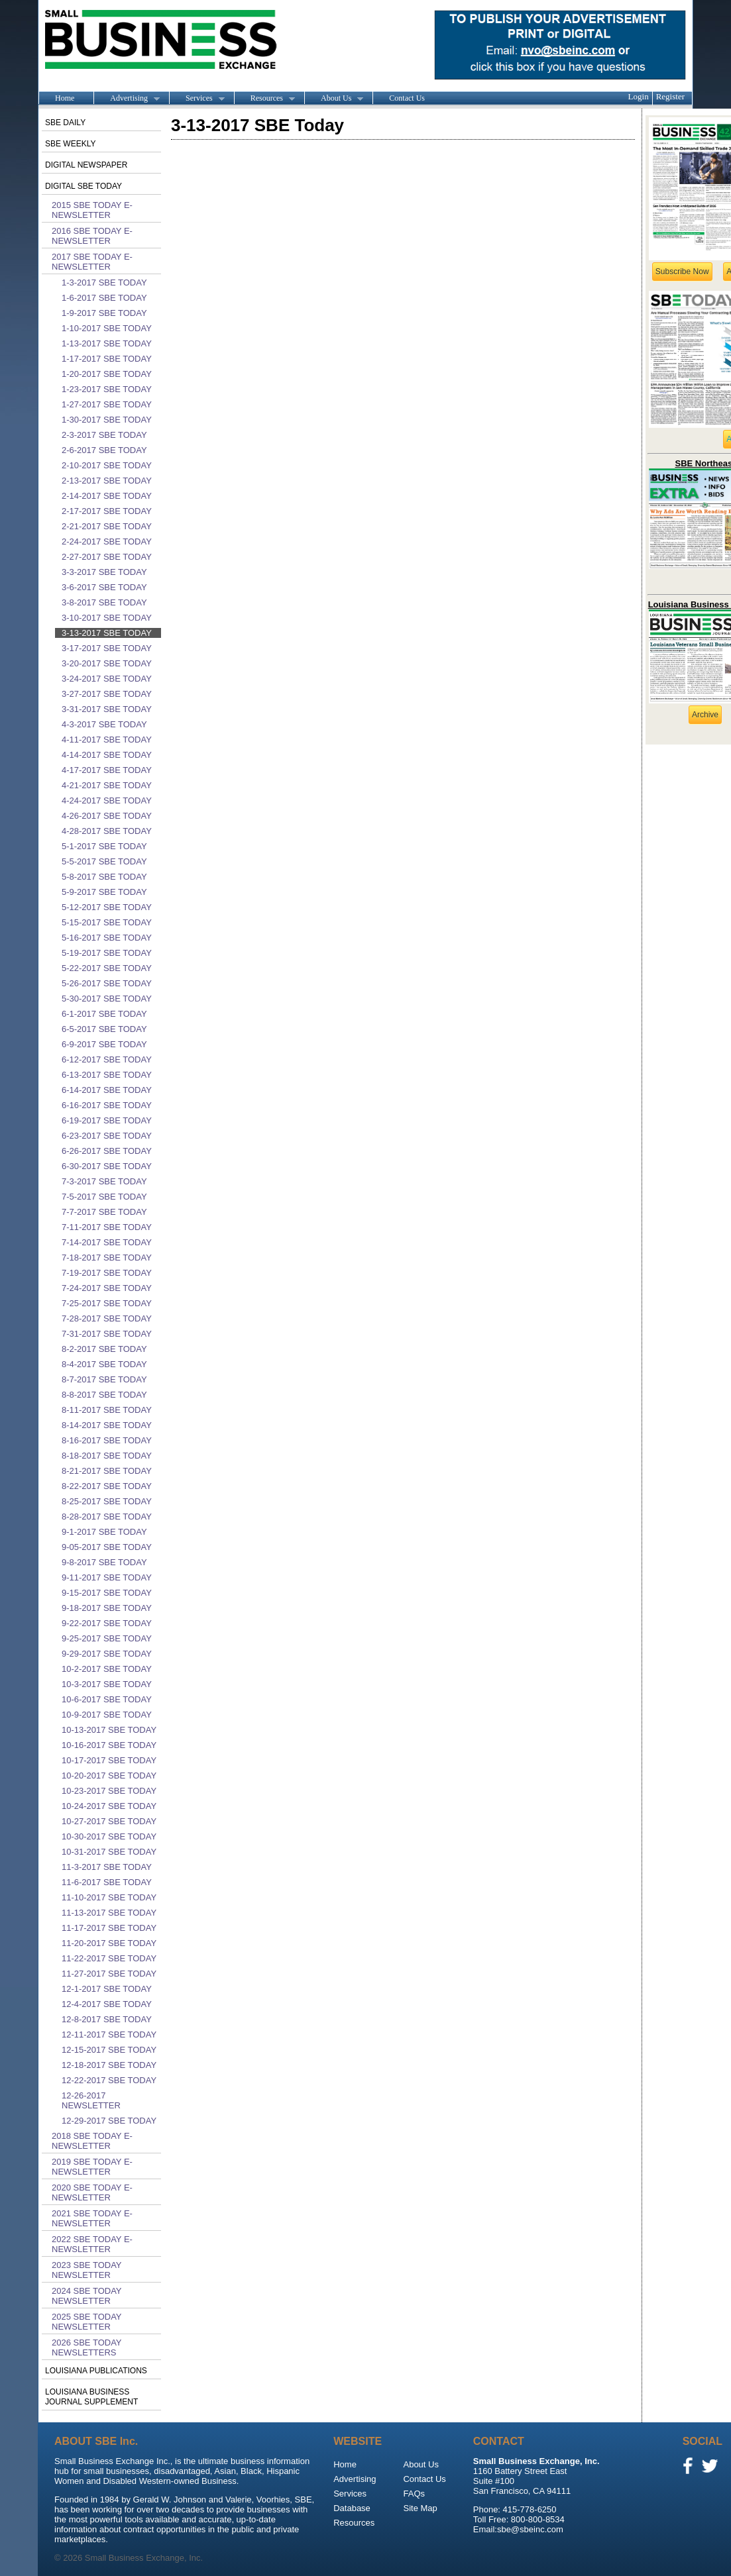 Image resolution: width=731 pixels, height=2576 pixels. Describe the element at coordinates (107, 800) in the screenshot. I see `4-24-2017 SBE Today` at that location.